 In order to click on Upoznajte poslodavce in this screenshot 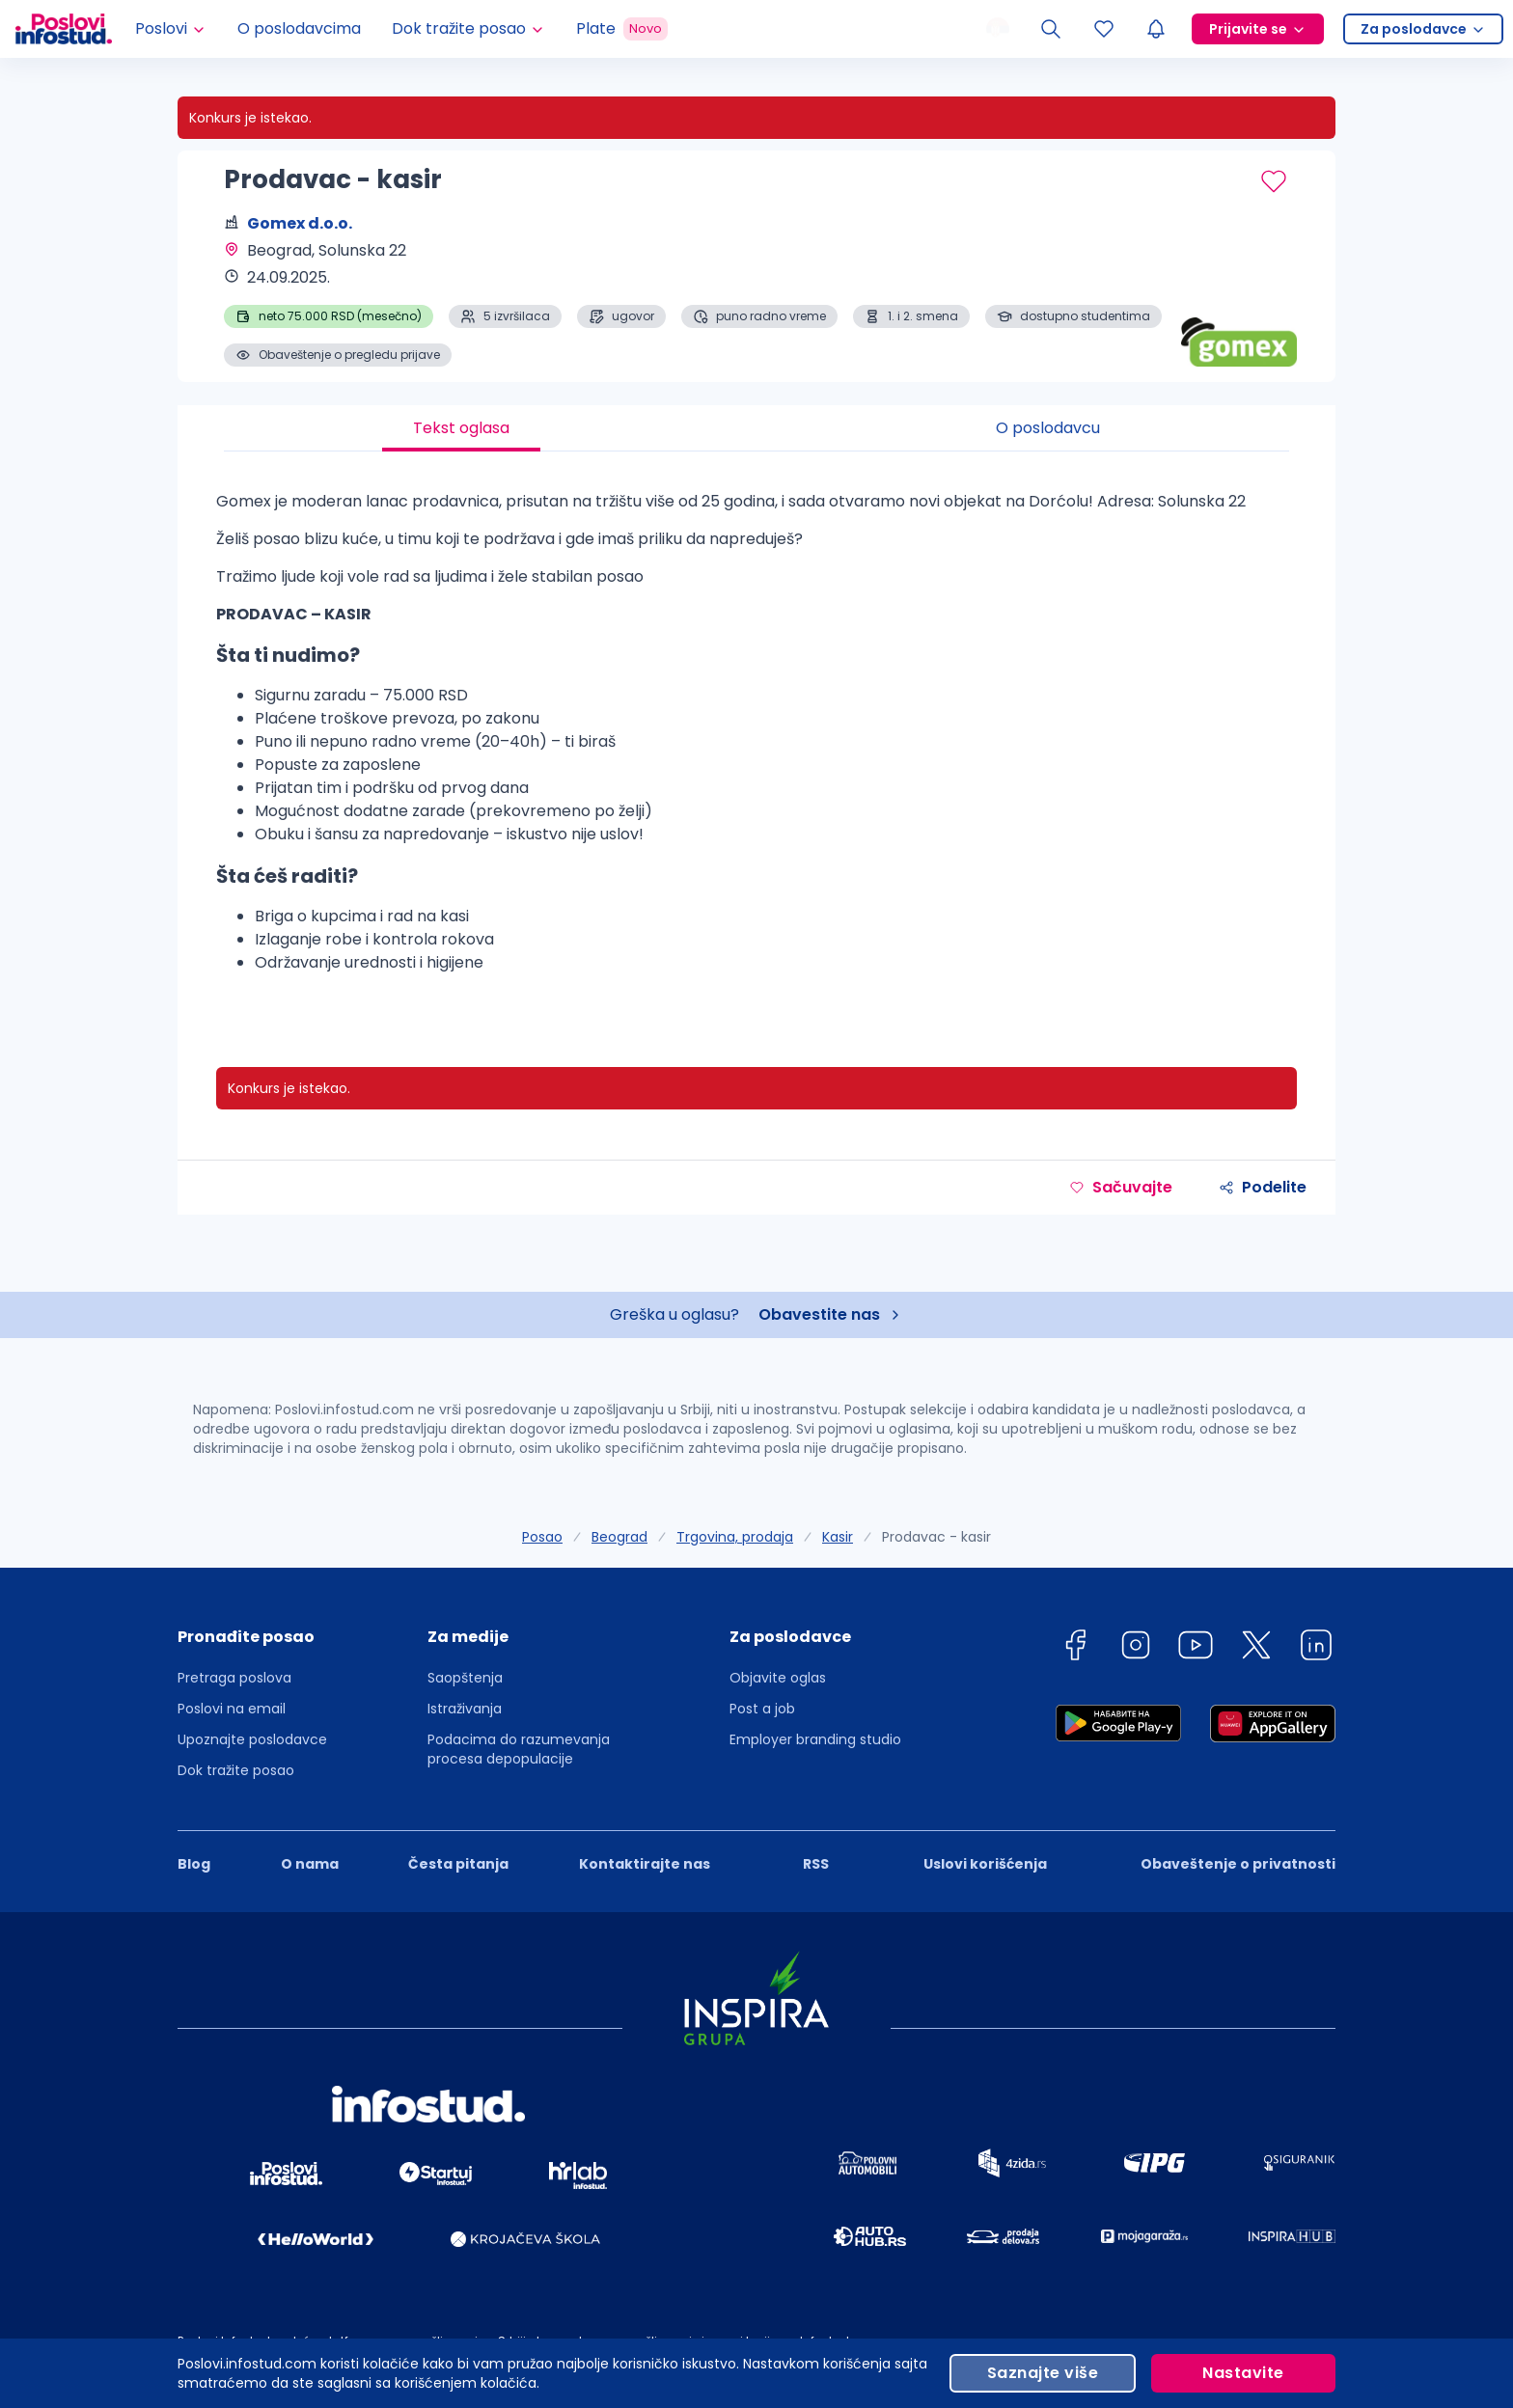, I will do `click(252, 1739)`.